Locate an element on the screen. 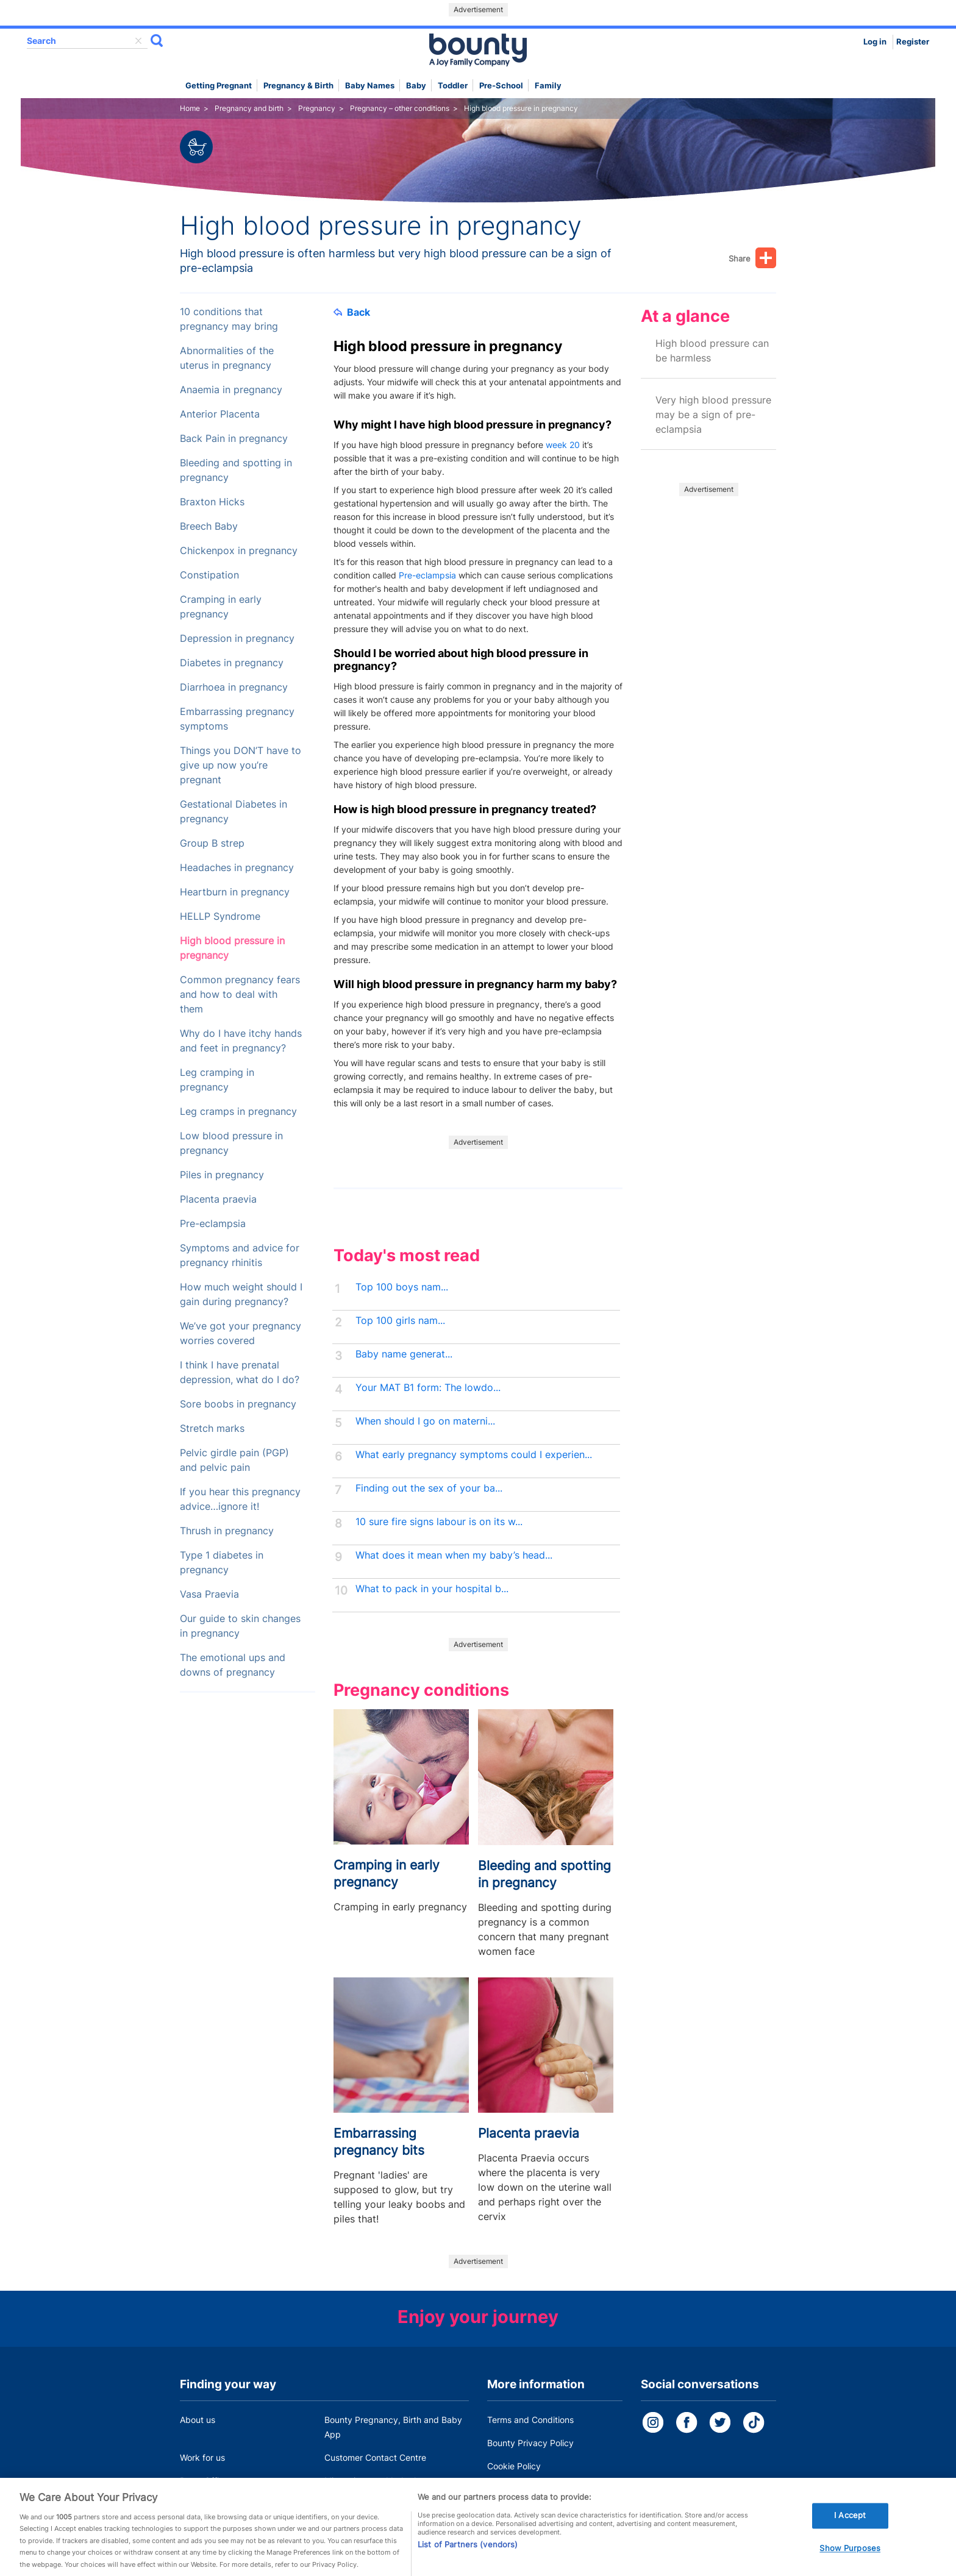  When should I go on materni... is located at coordinates (425, 1421).